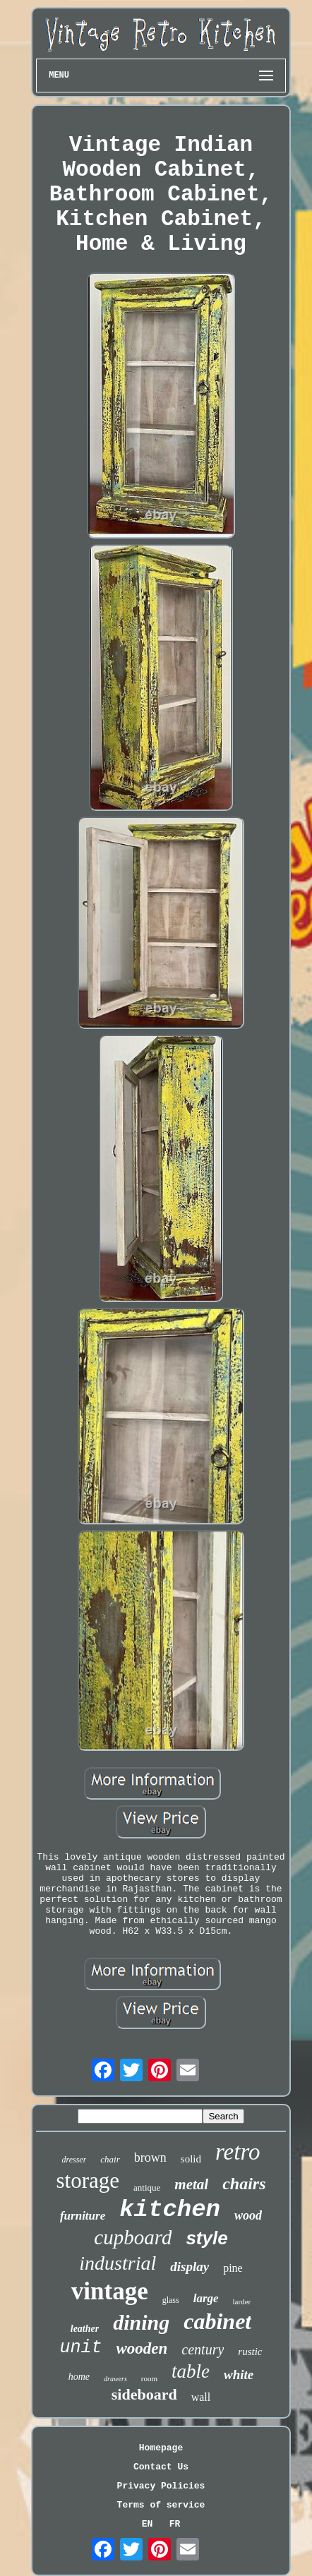  What do you see at coordinates (160, 2467) in the screenshot?
I see `Contact Us` at bounding box center [160, 2467].